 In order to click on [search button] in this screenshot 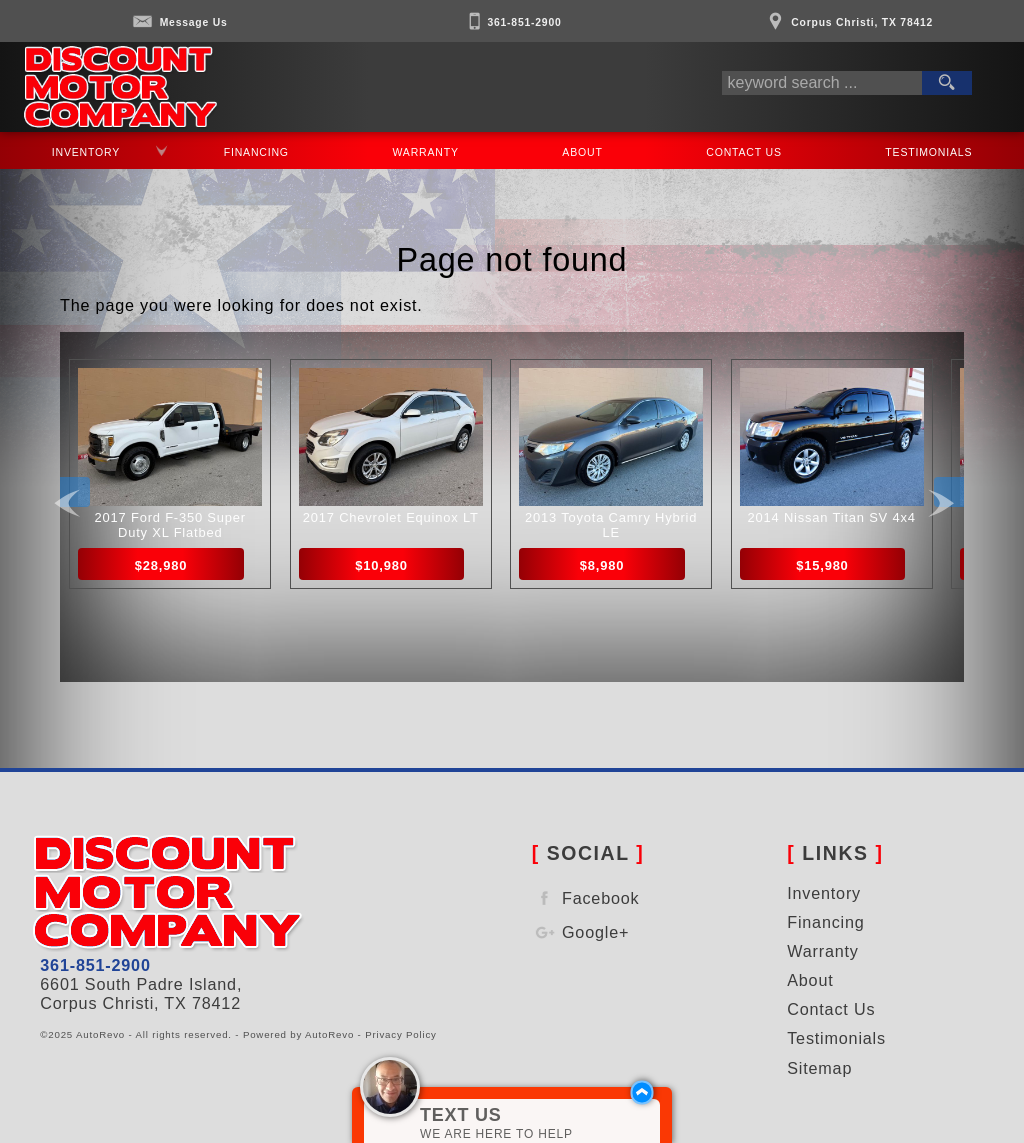, I will do `click(947, 83)`.